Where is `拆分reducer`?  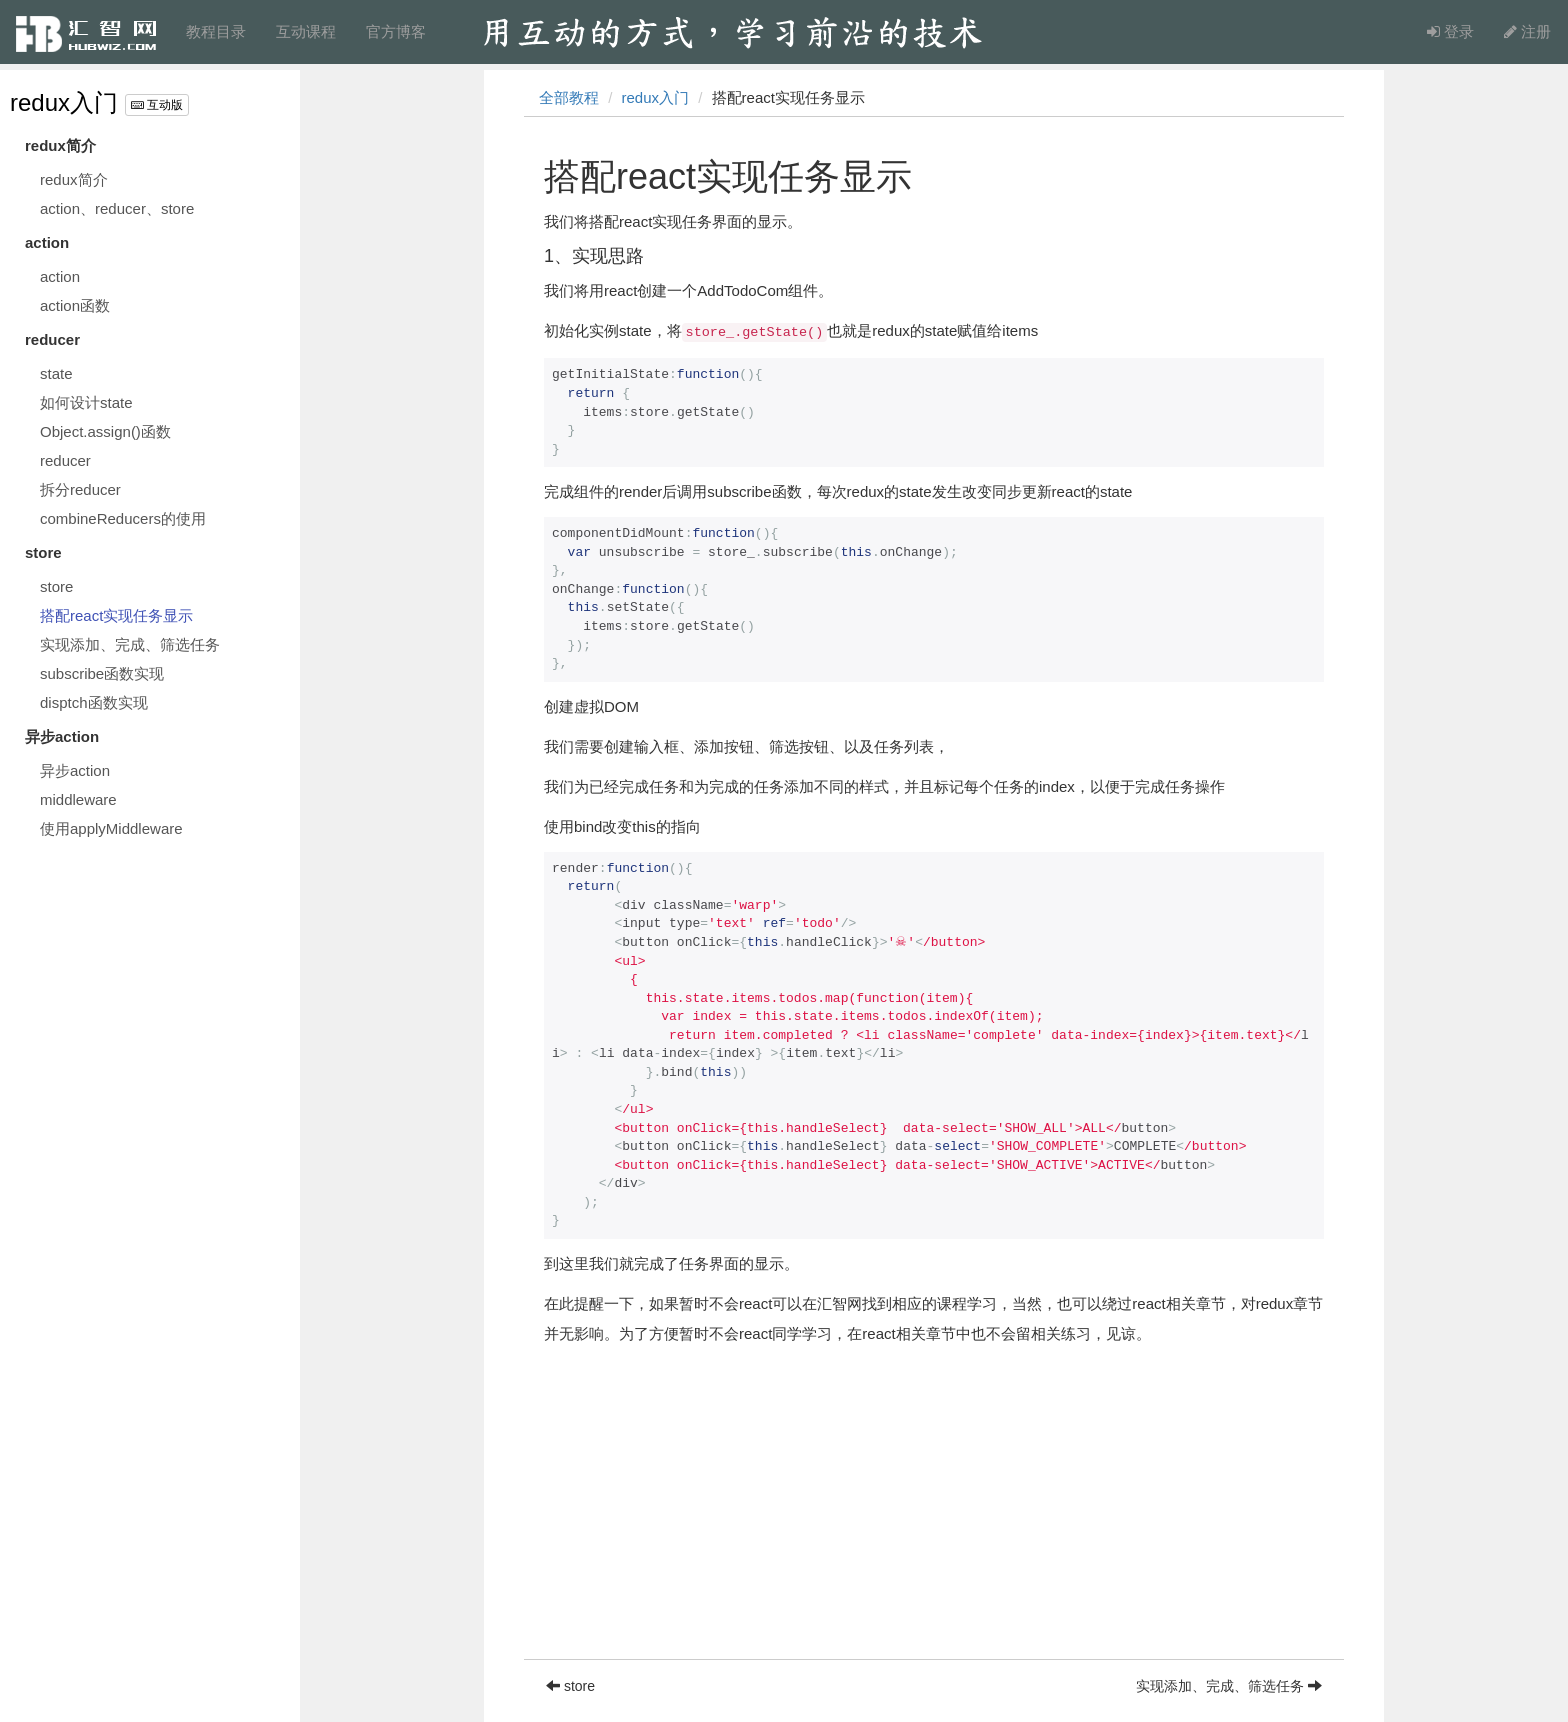
拆分reducer is located at coordinates (80, 489).